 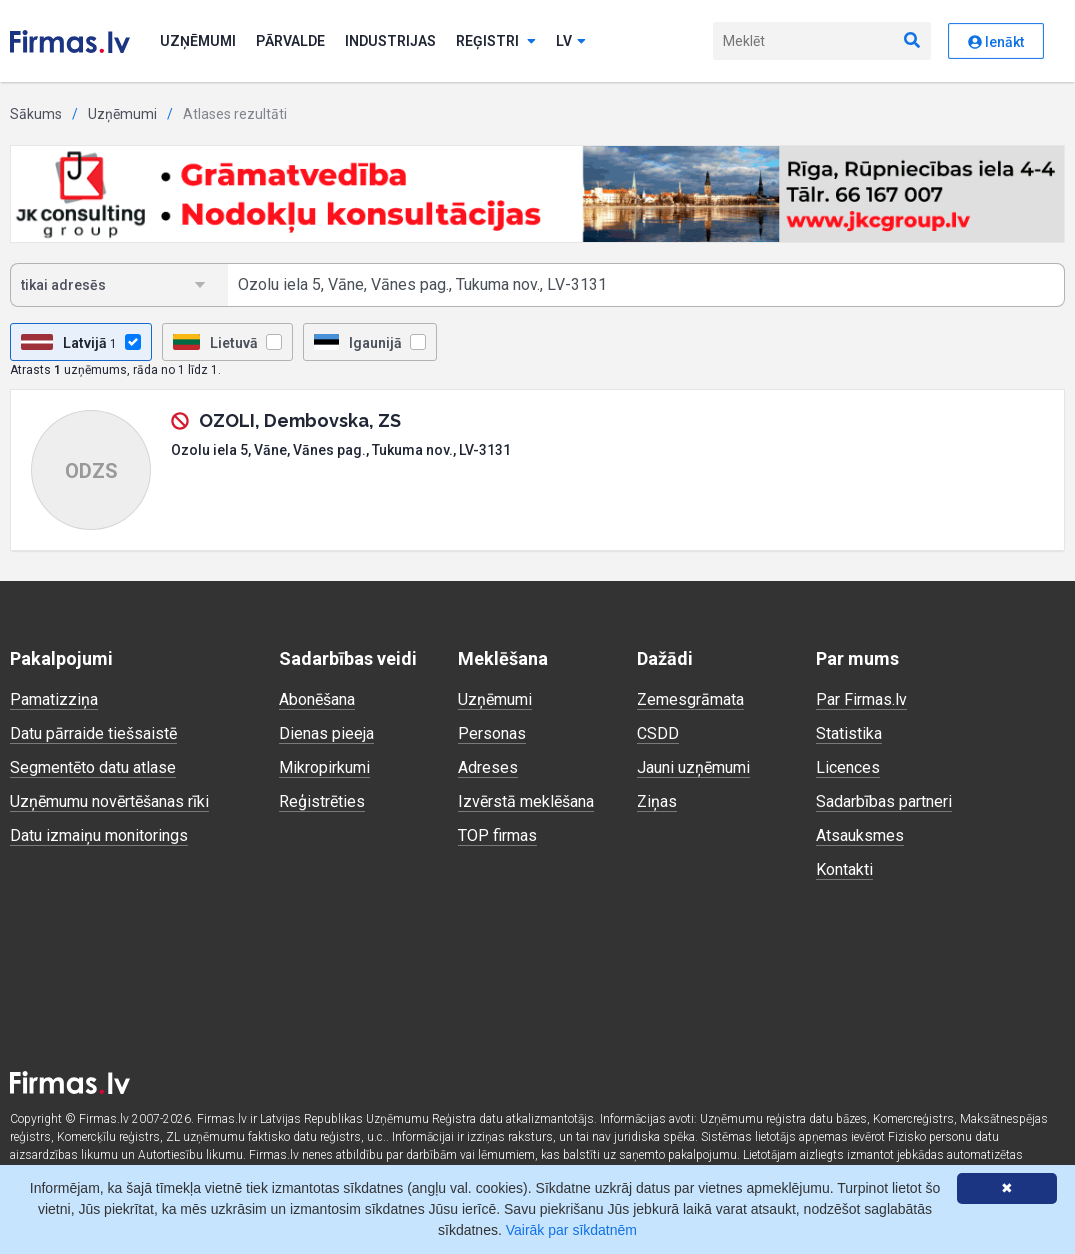 I want to click on Sākums, so click(x=36, y=114).